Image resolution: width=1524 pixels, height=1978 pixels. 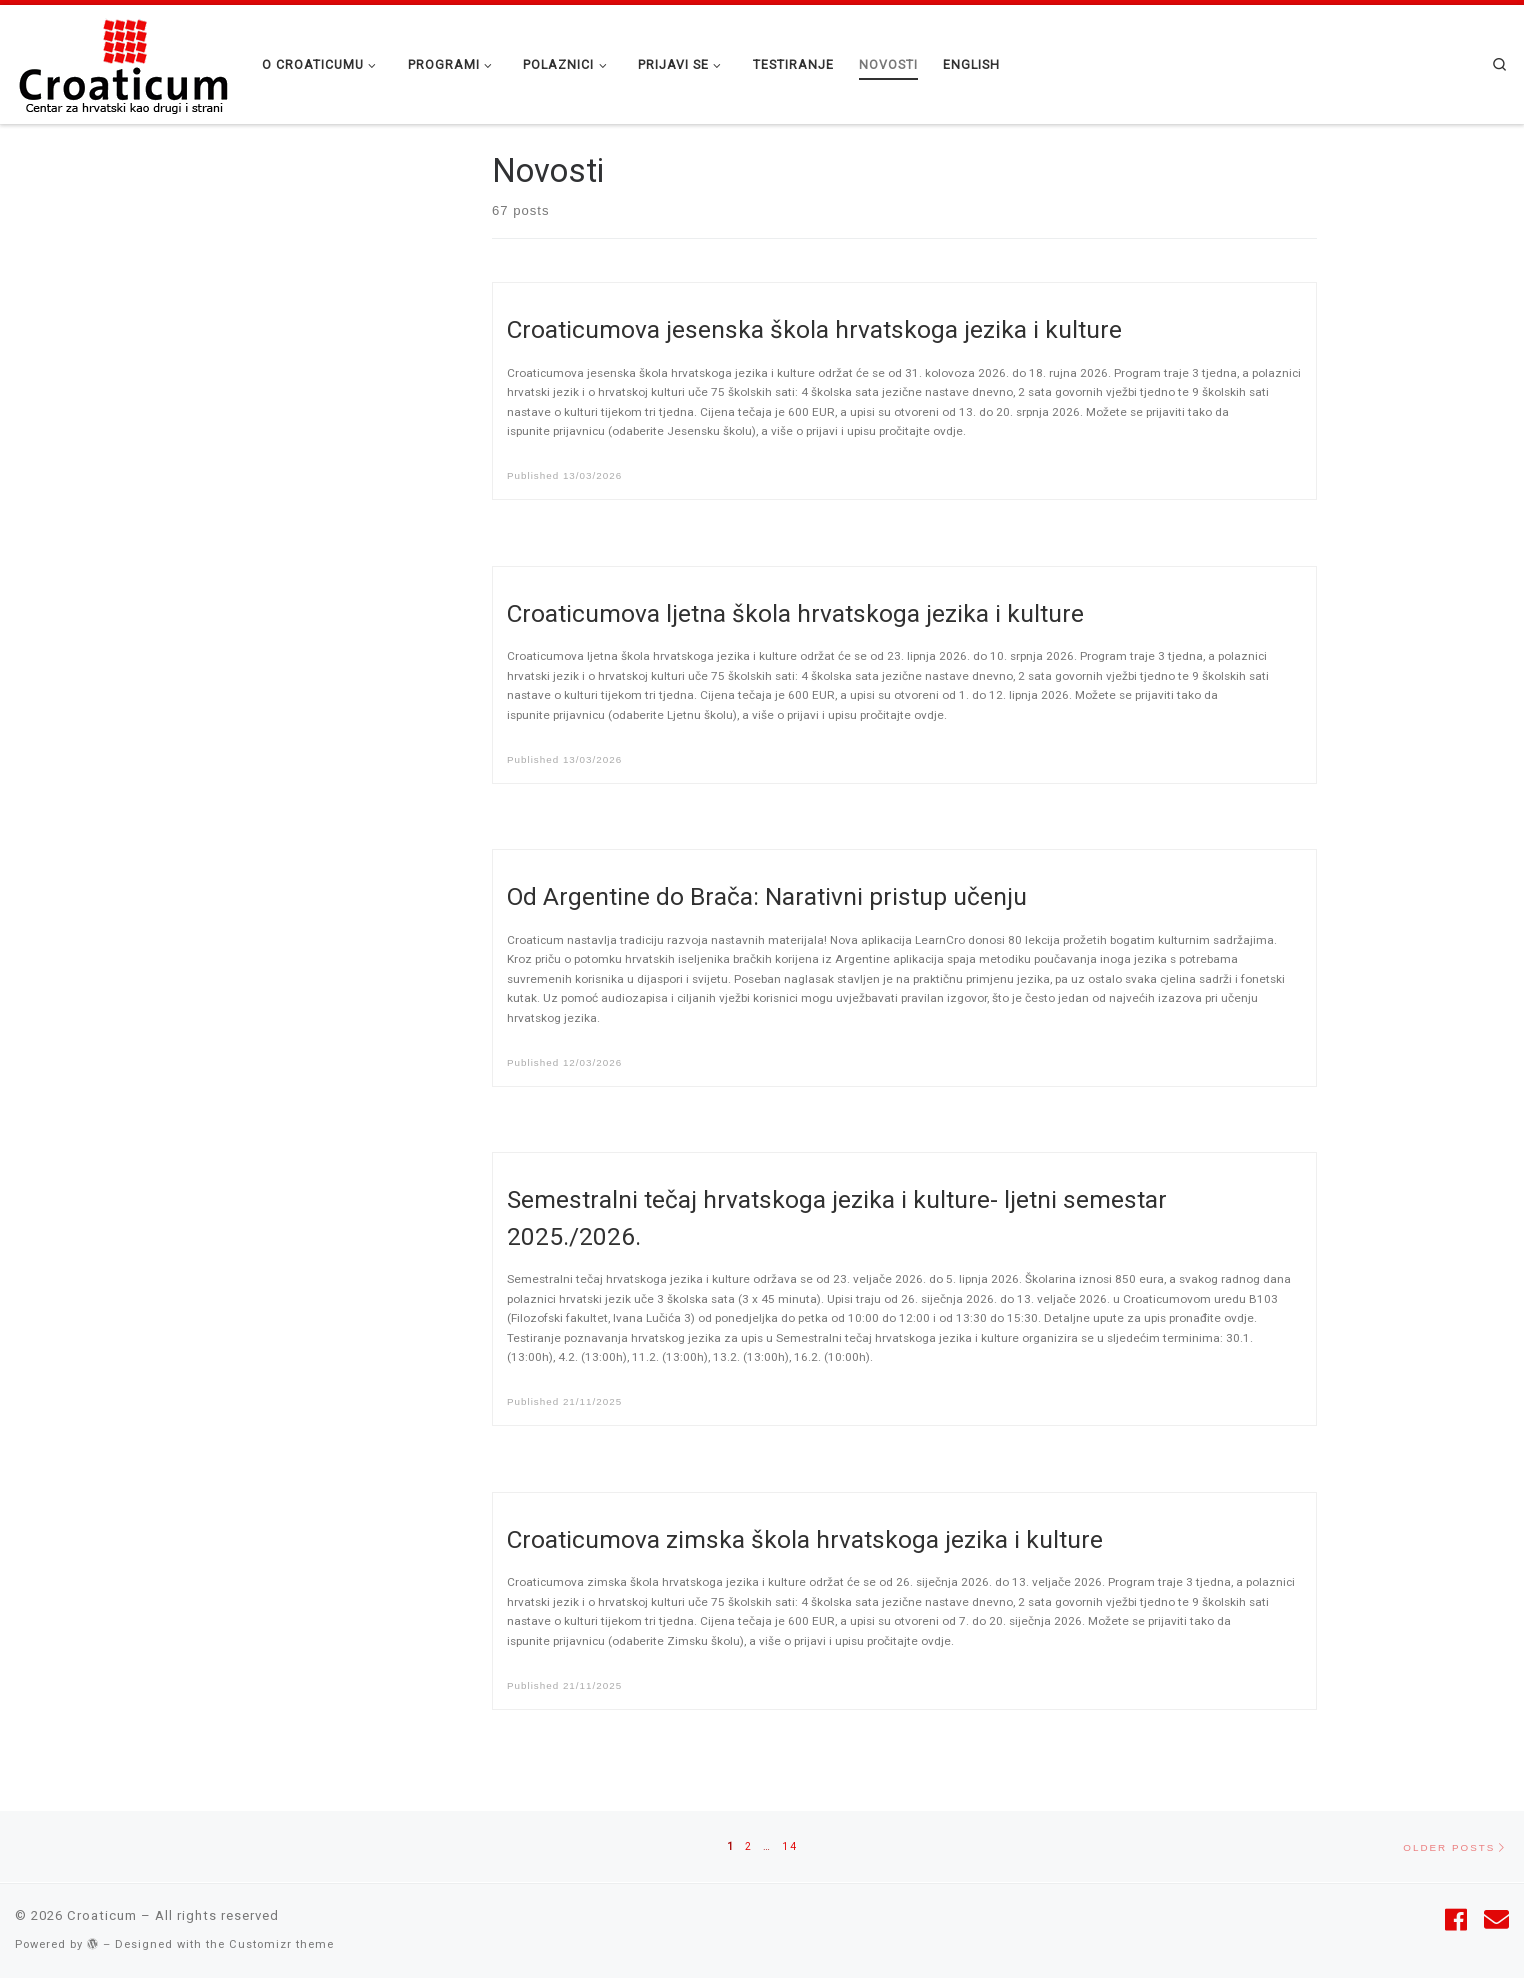 I want to click on 14, so click(x=790, y=1844).